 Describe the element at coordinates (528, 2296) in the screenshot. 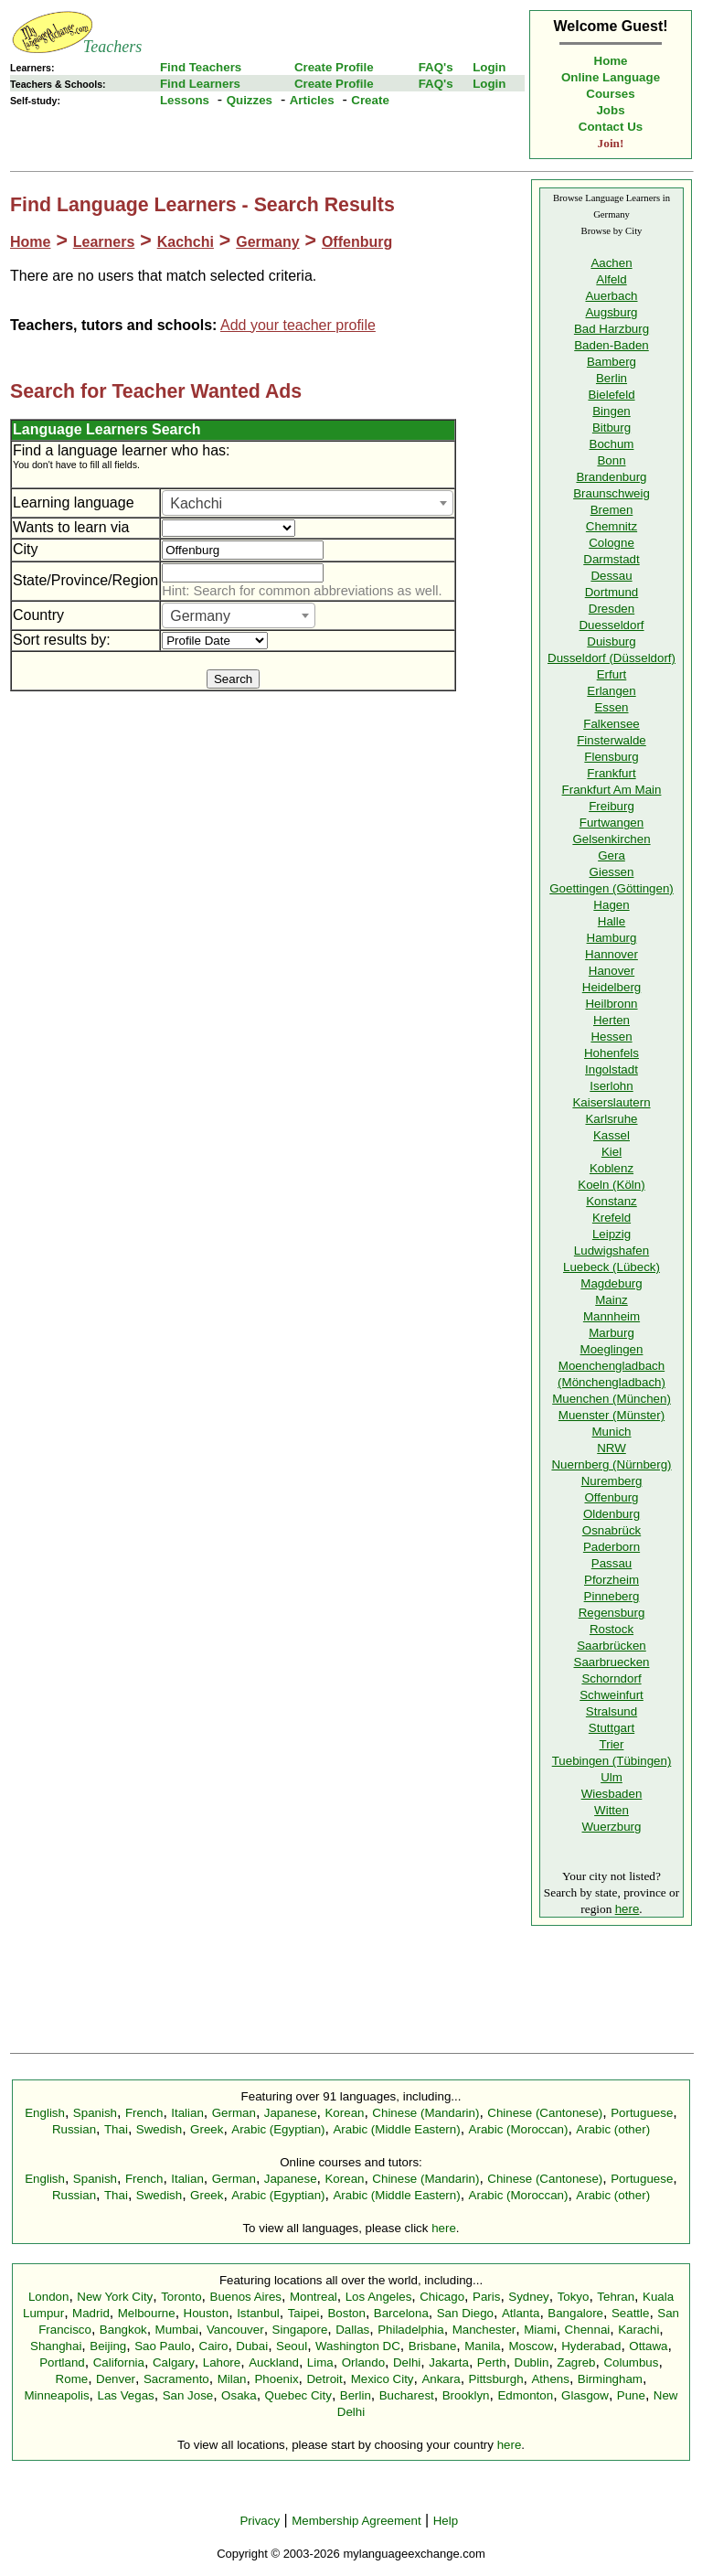

I see `Sydney` at that location.